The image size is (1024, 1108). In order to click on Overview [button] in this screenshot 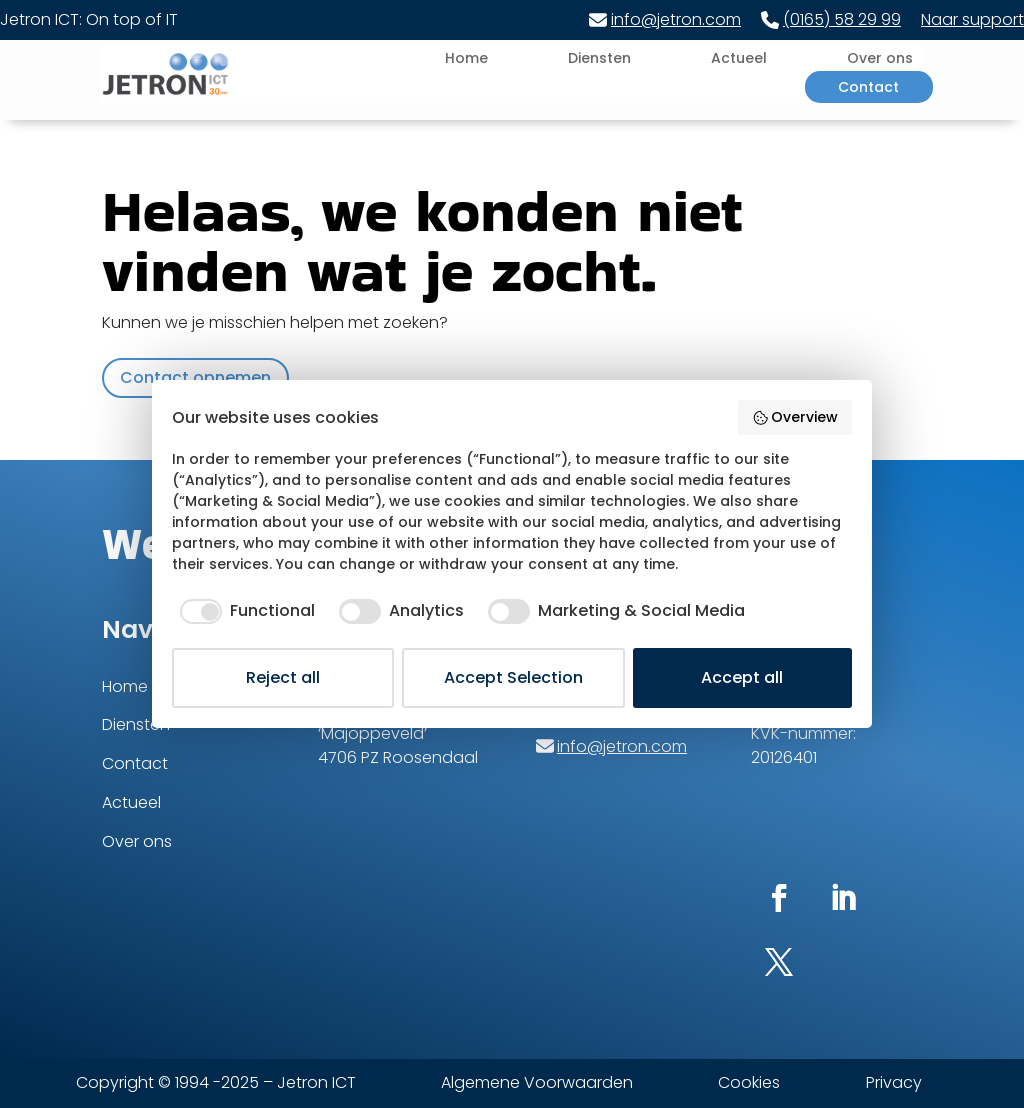, I will do `click(795, 417)`.